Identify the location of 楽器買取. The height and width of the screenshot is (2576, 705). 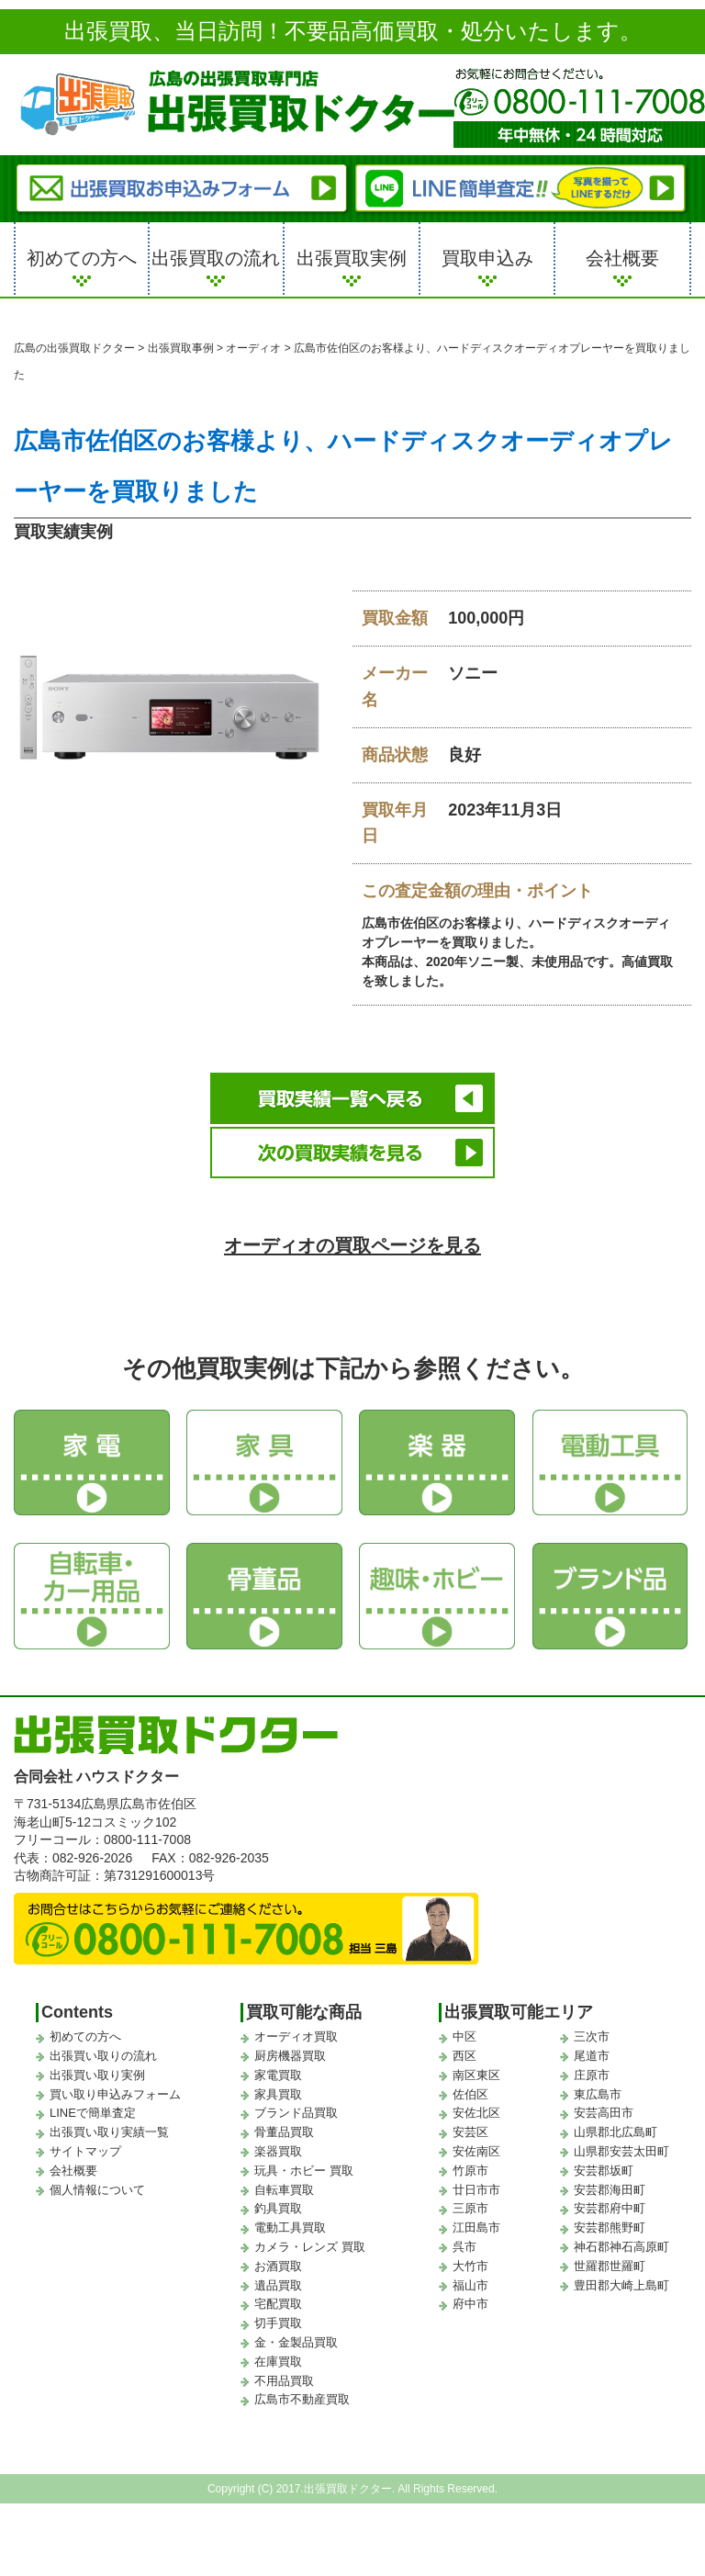
(278, 2146).